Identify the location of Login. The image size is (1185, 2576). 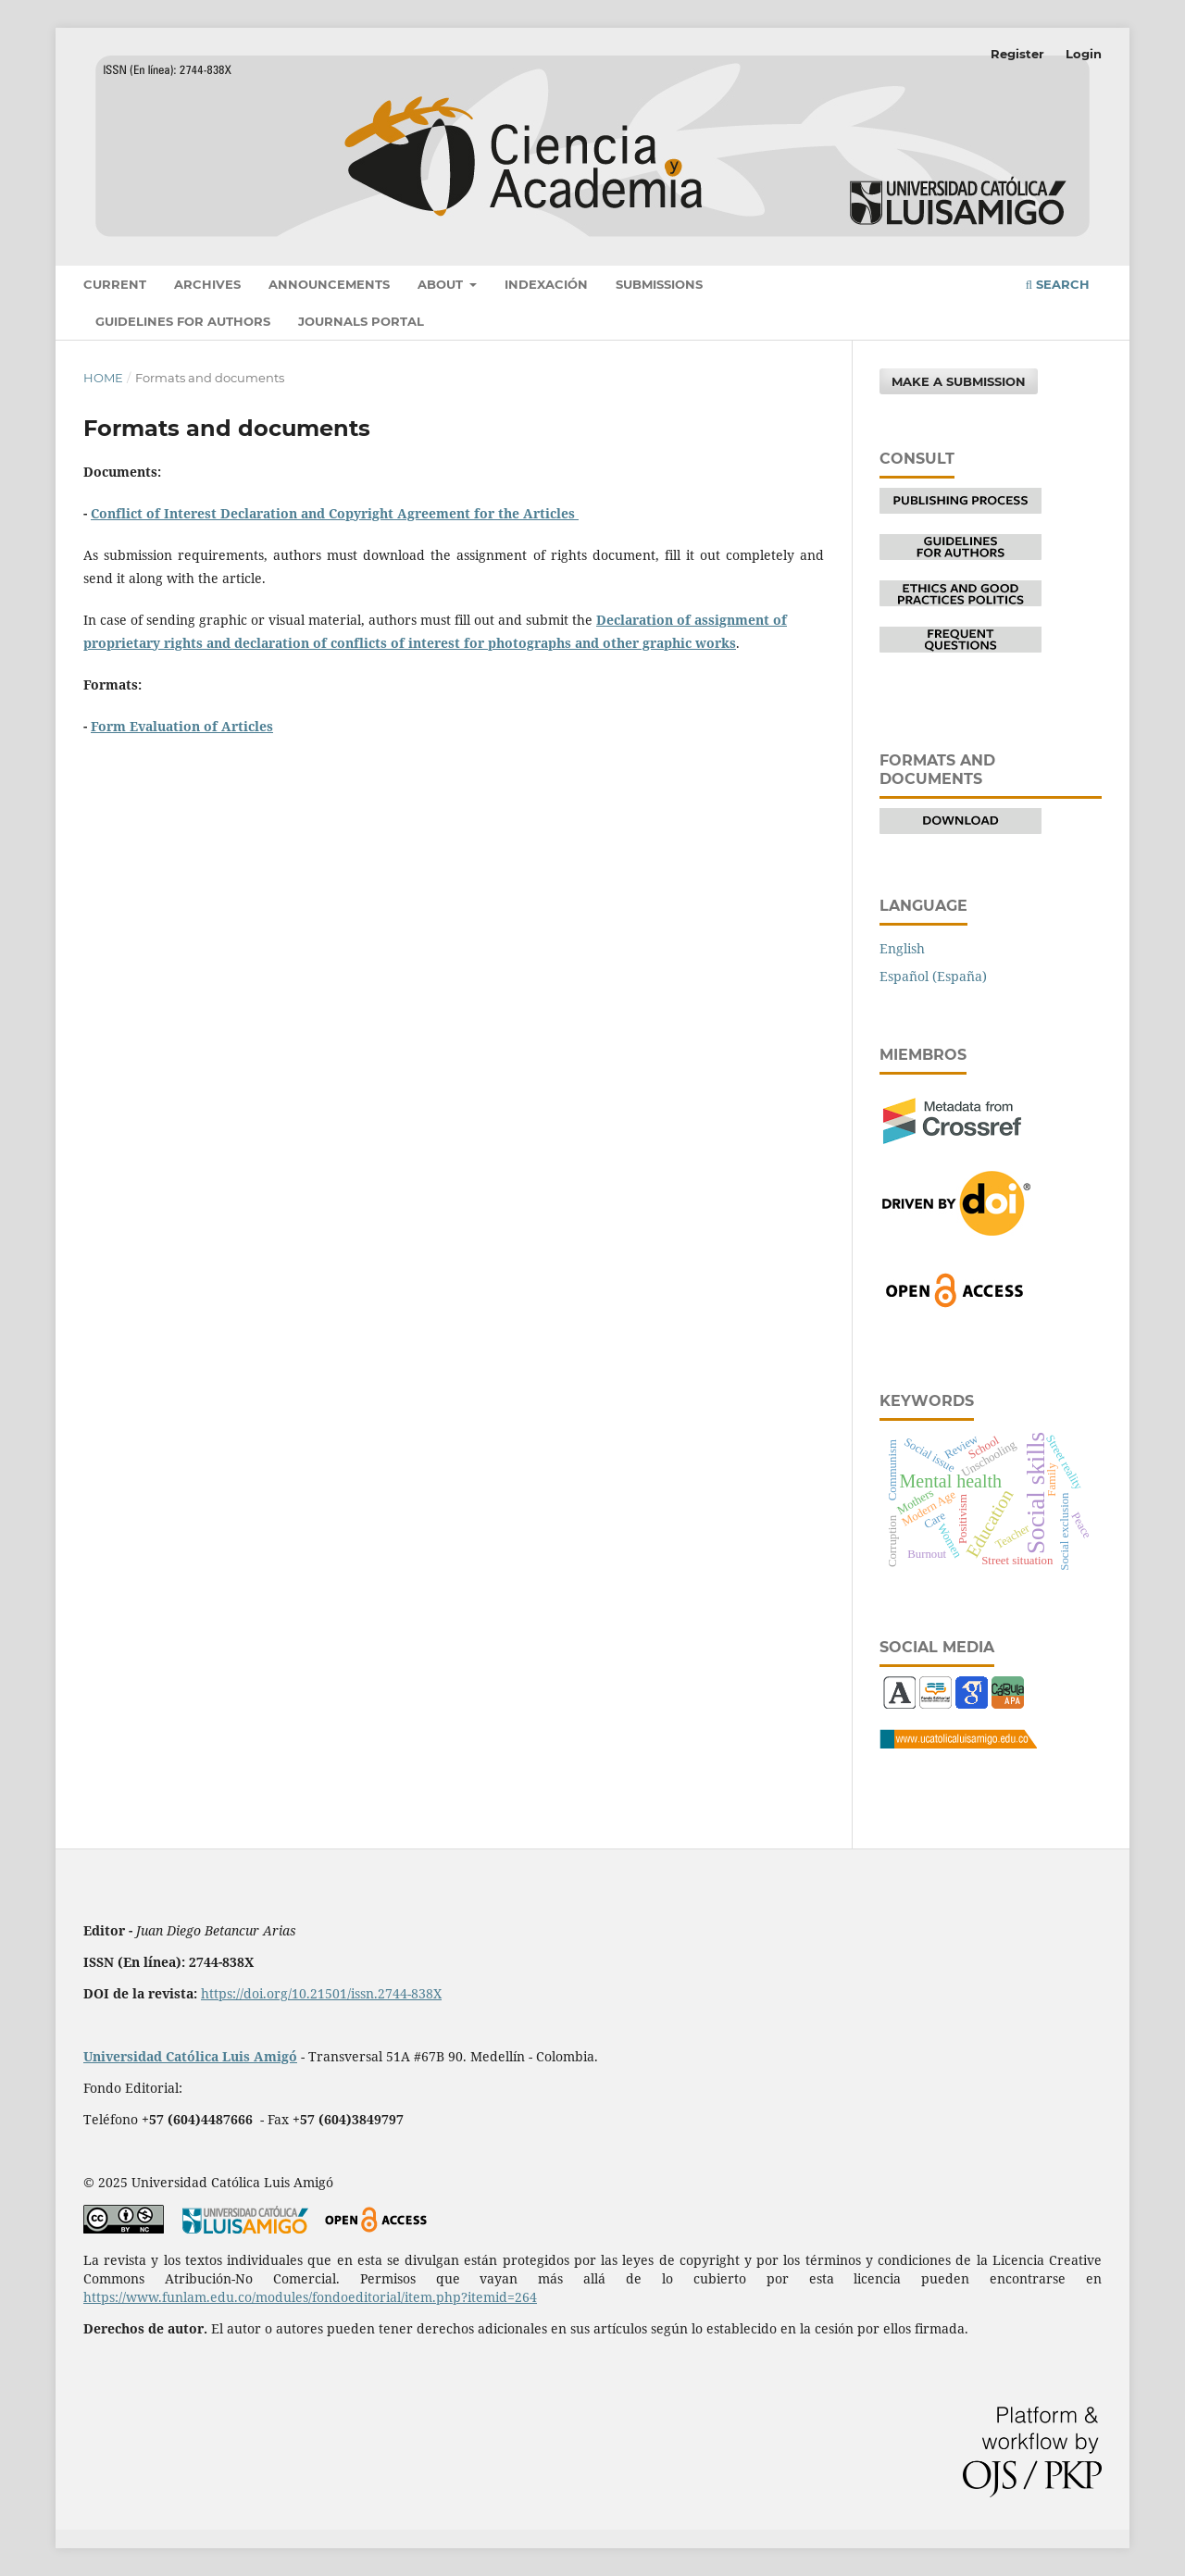
(1084, 53).